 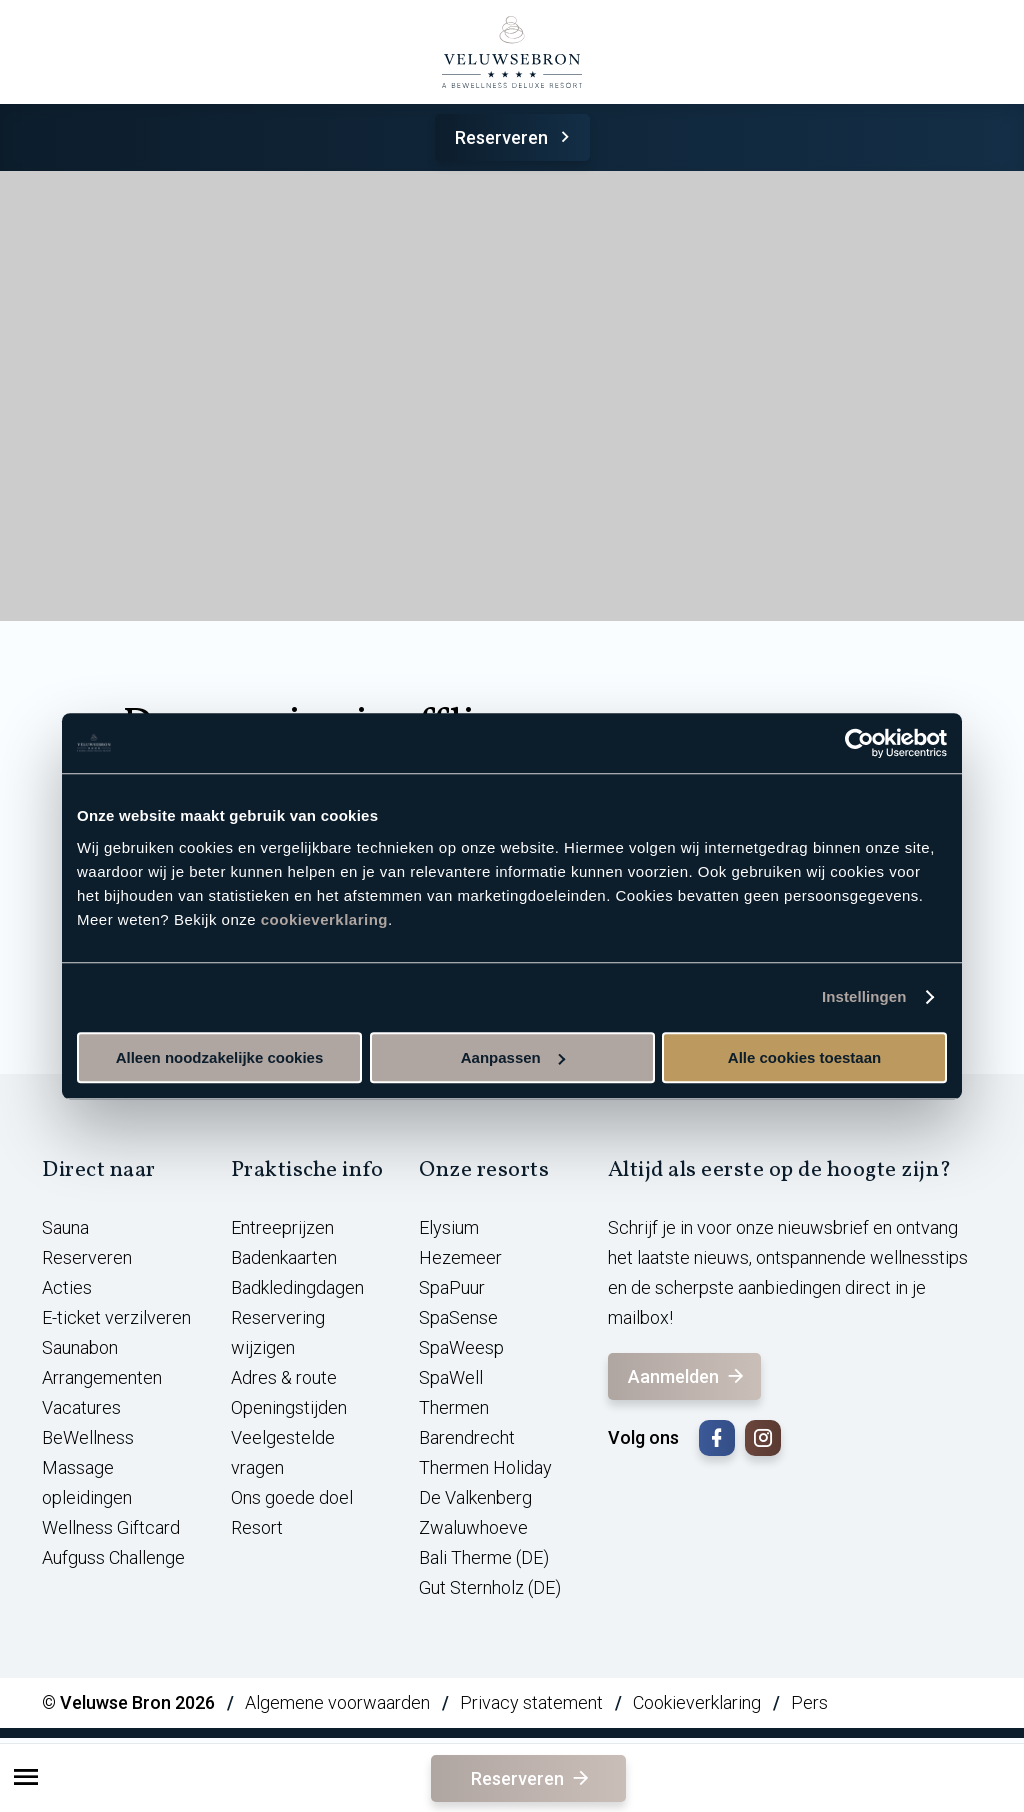 I want to click on Thermen Holiday, so click(x=485, y=1467).